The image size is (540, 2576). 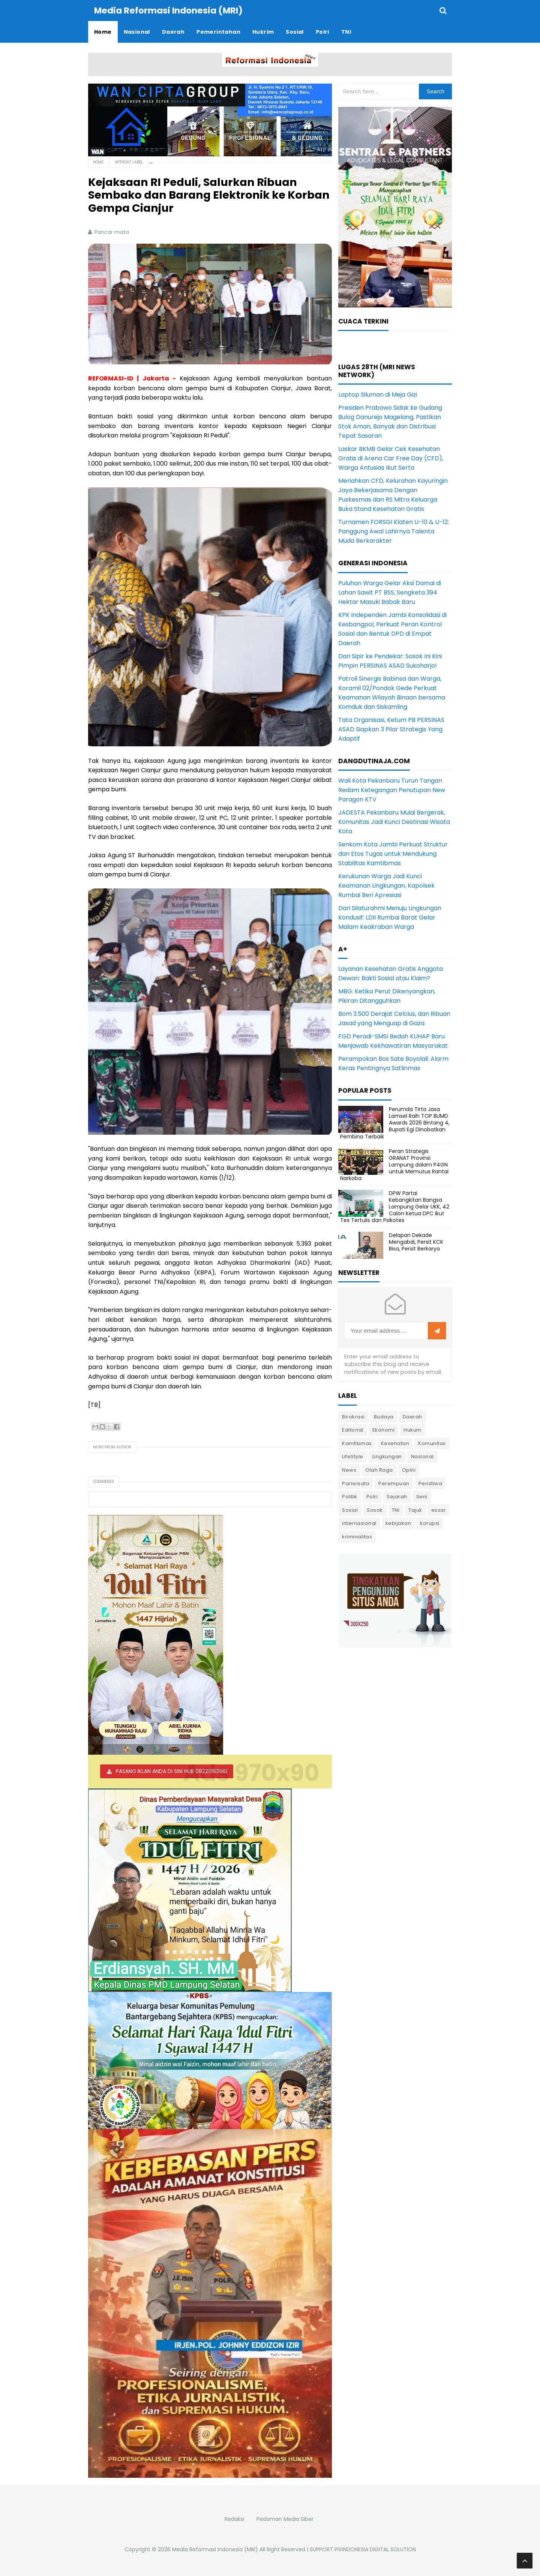 I want to click on Tata Organisasi, Ketum PB PERSINAS ASAD Siapkan 3 Pilar Strategis Yang Adaptif, so click(x=391, y=729).